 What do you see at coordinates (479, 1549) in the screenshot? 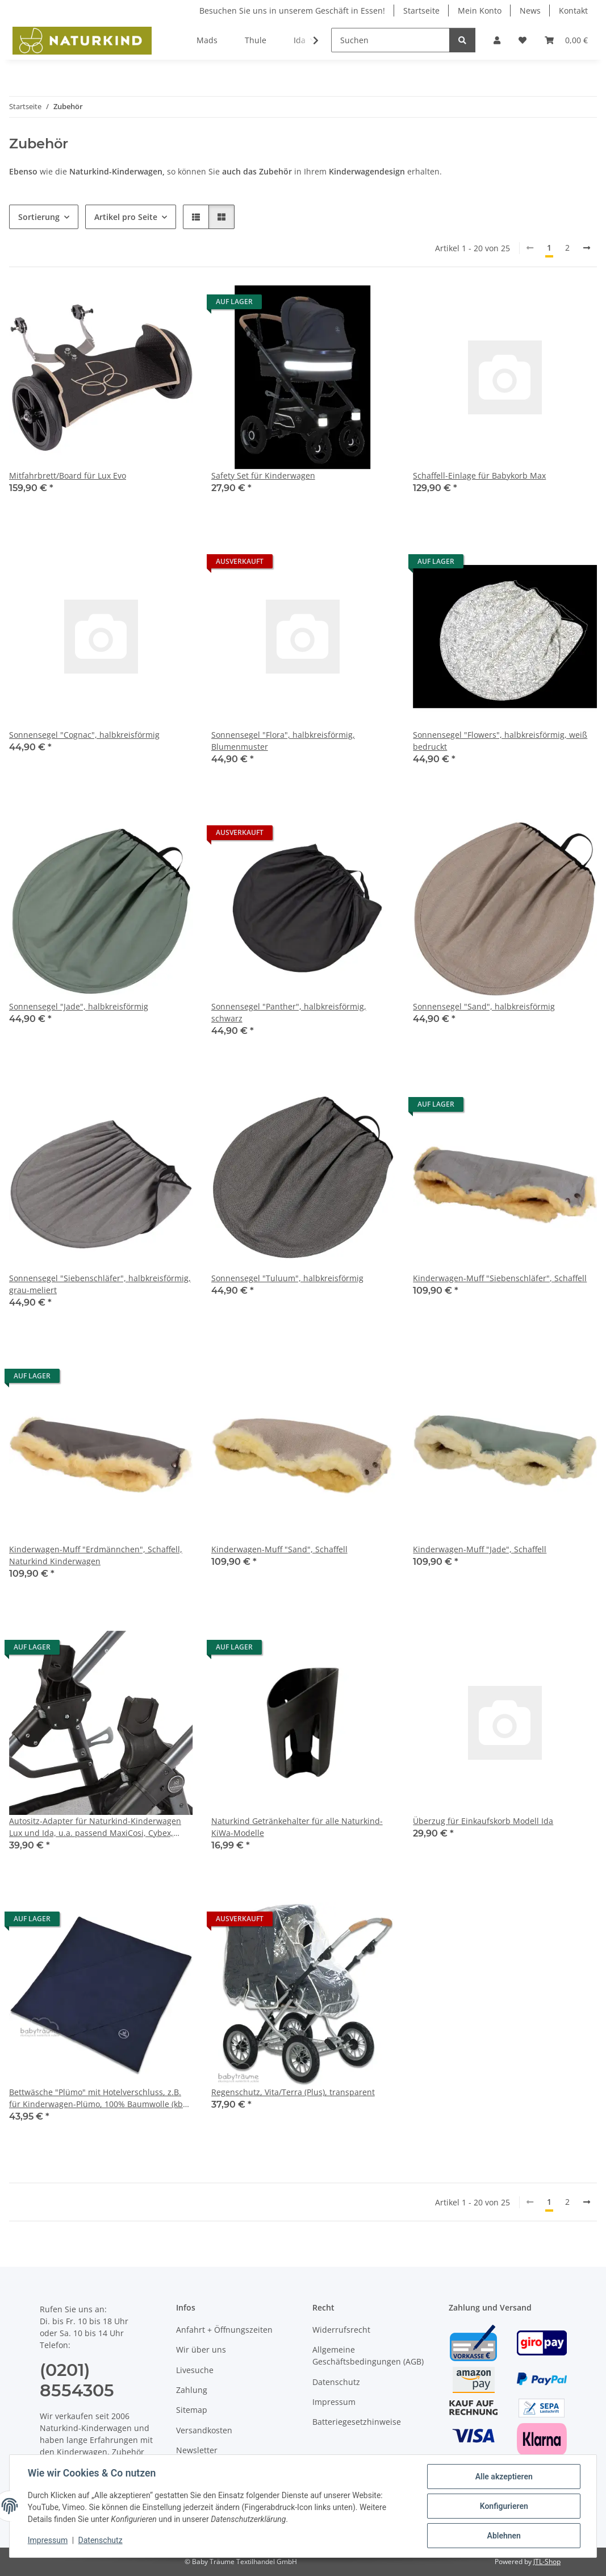
I see `Kinderwagen-Muff "Jade", Schaffell` at bounding box center [479, 1549].